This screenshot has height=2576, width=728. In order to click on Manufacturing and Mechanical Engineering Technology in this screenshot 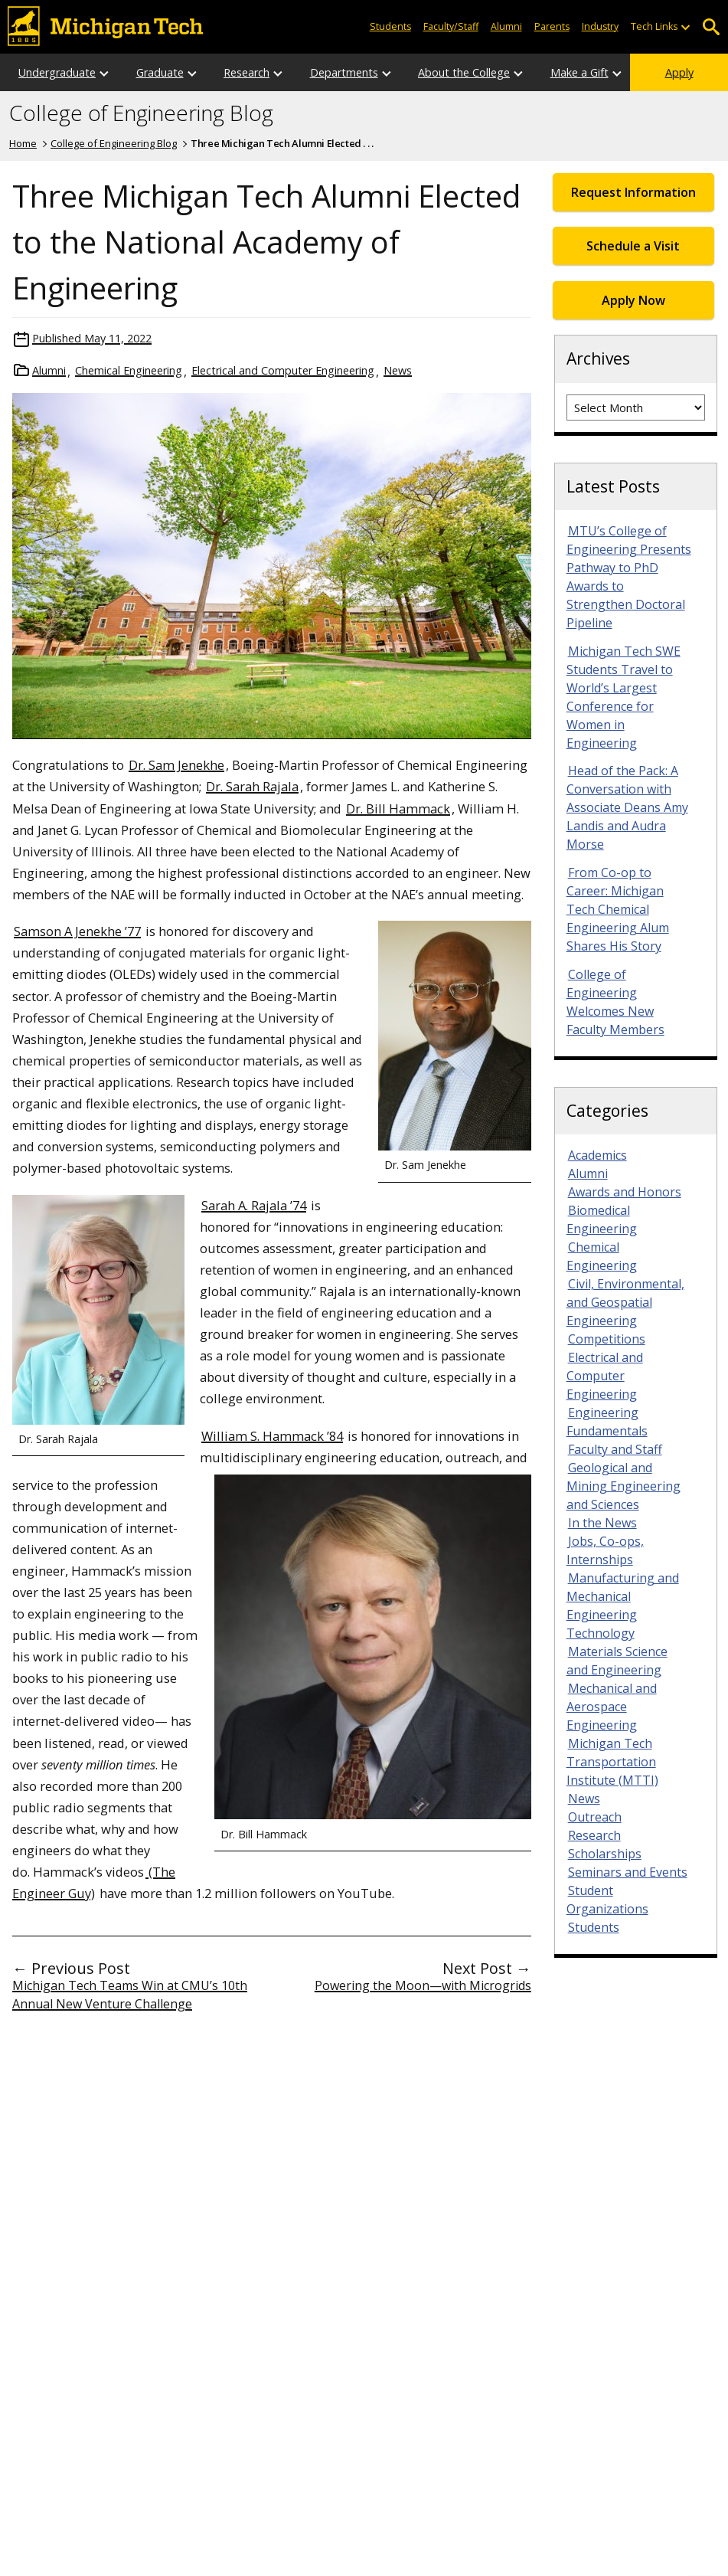, I will do `click(622, 1605)`.